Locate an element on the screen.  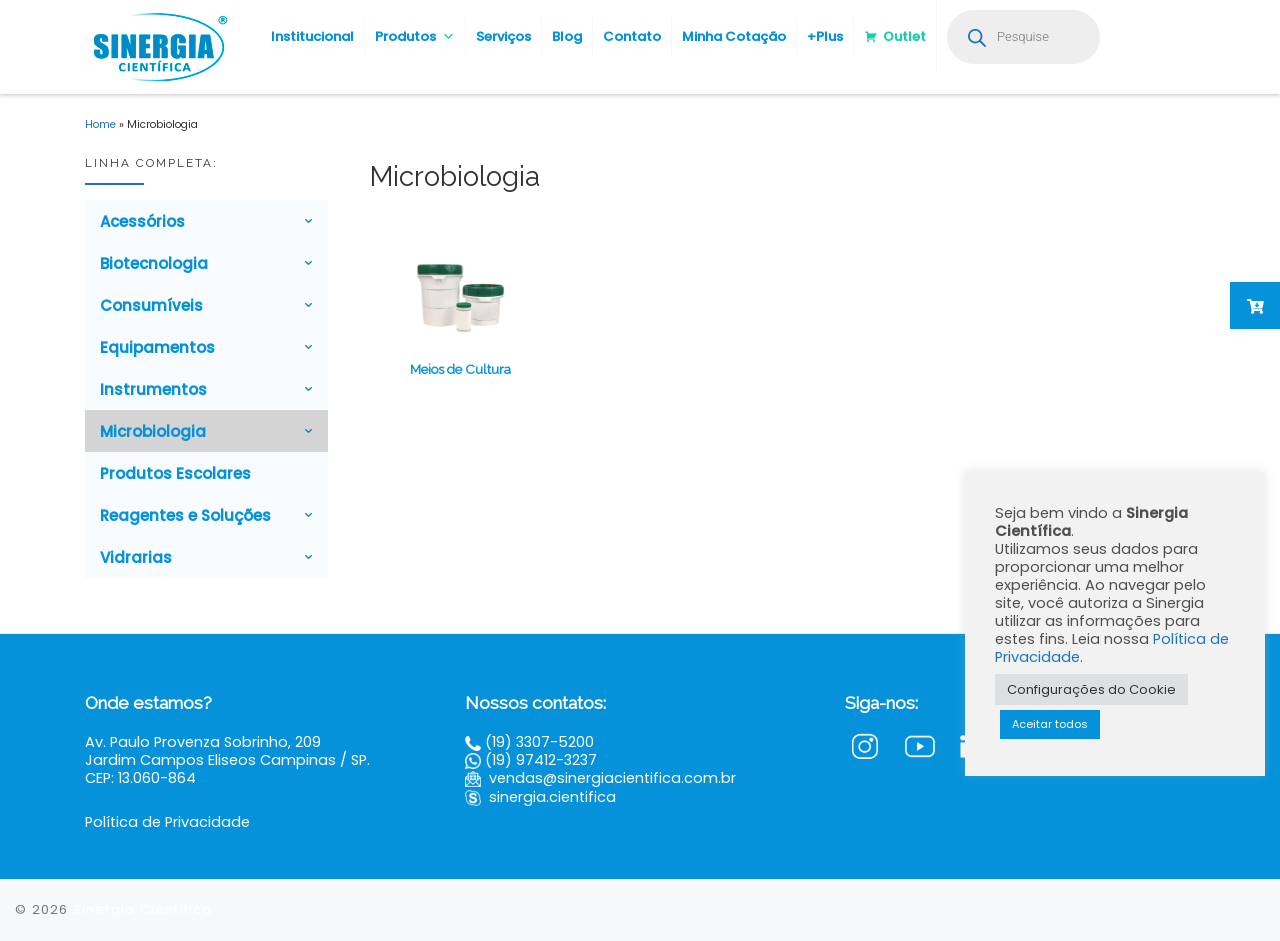
(19) 97412-3237 is located at coordinates (541, 760).